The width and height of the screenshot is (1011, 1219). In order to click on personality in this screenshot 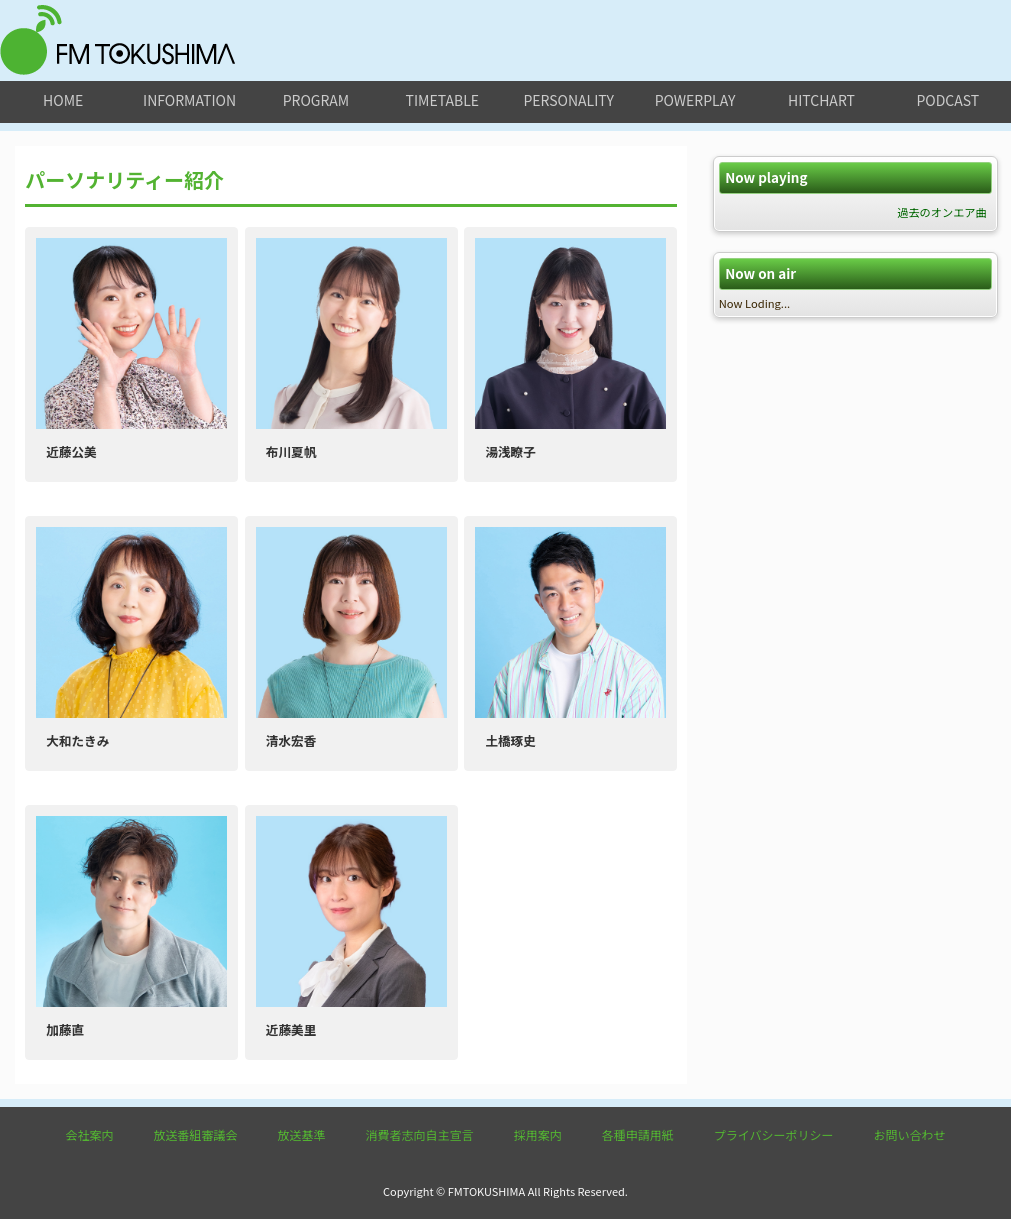, I will do `click(568, 100)`.